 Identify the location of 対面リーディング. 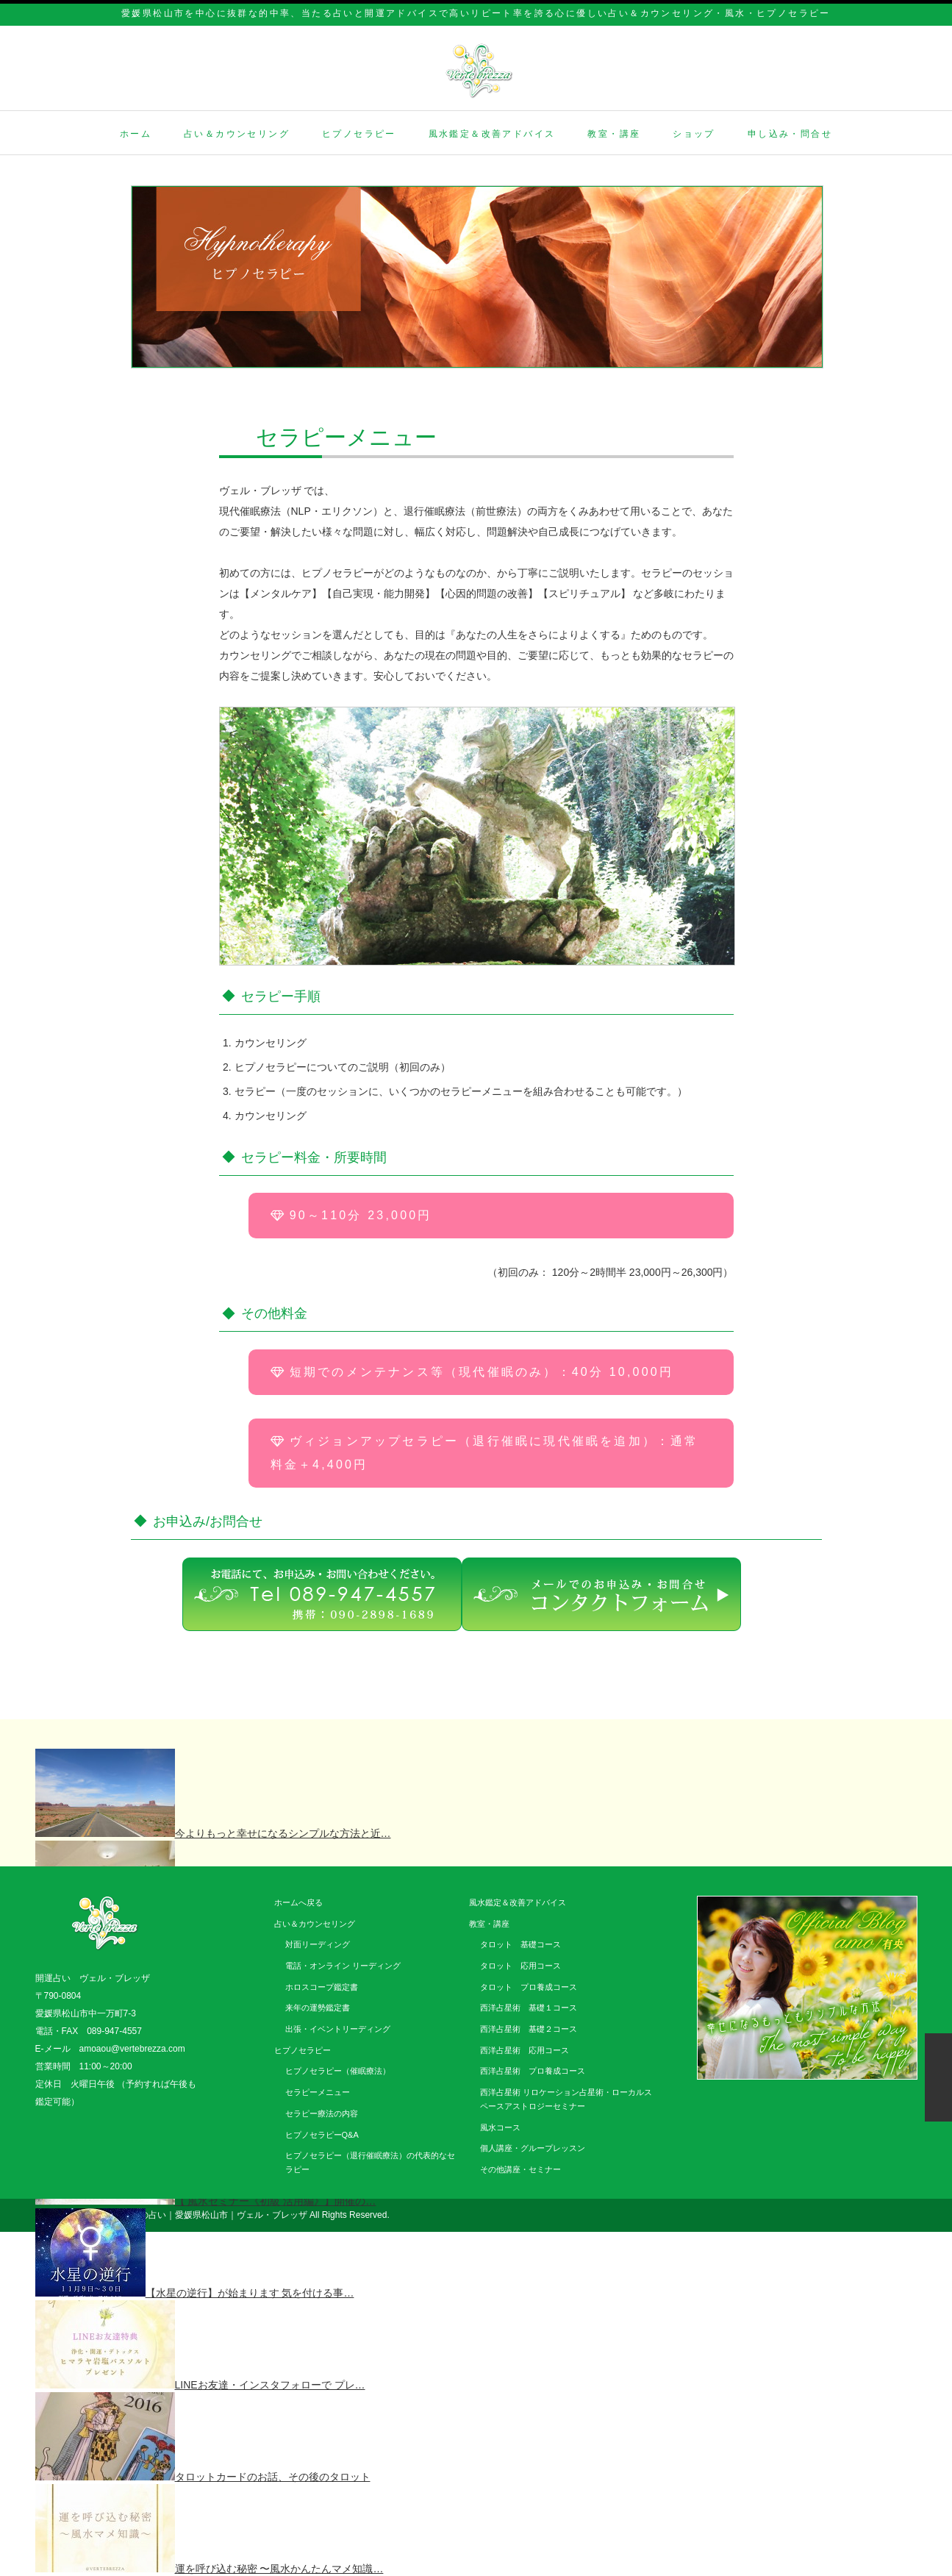
(317, 1944).